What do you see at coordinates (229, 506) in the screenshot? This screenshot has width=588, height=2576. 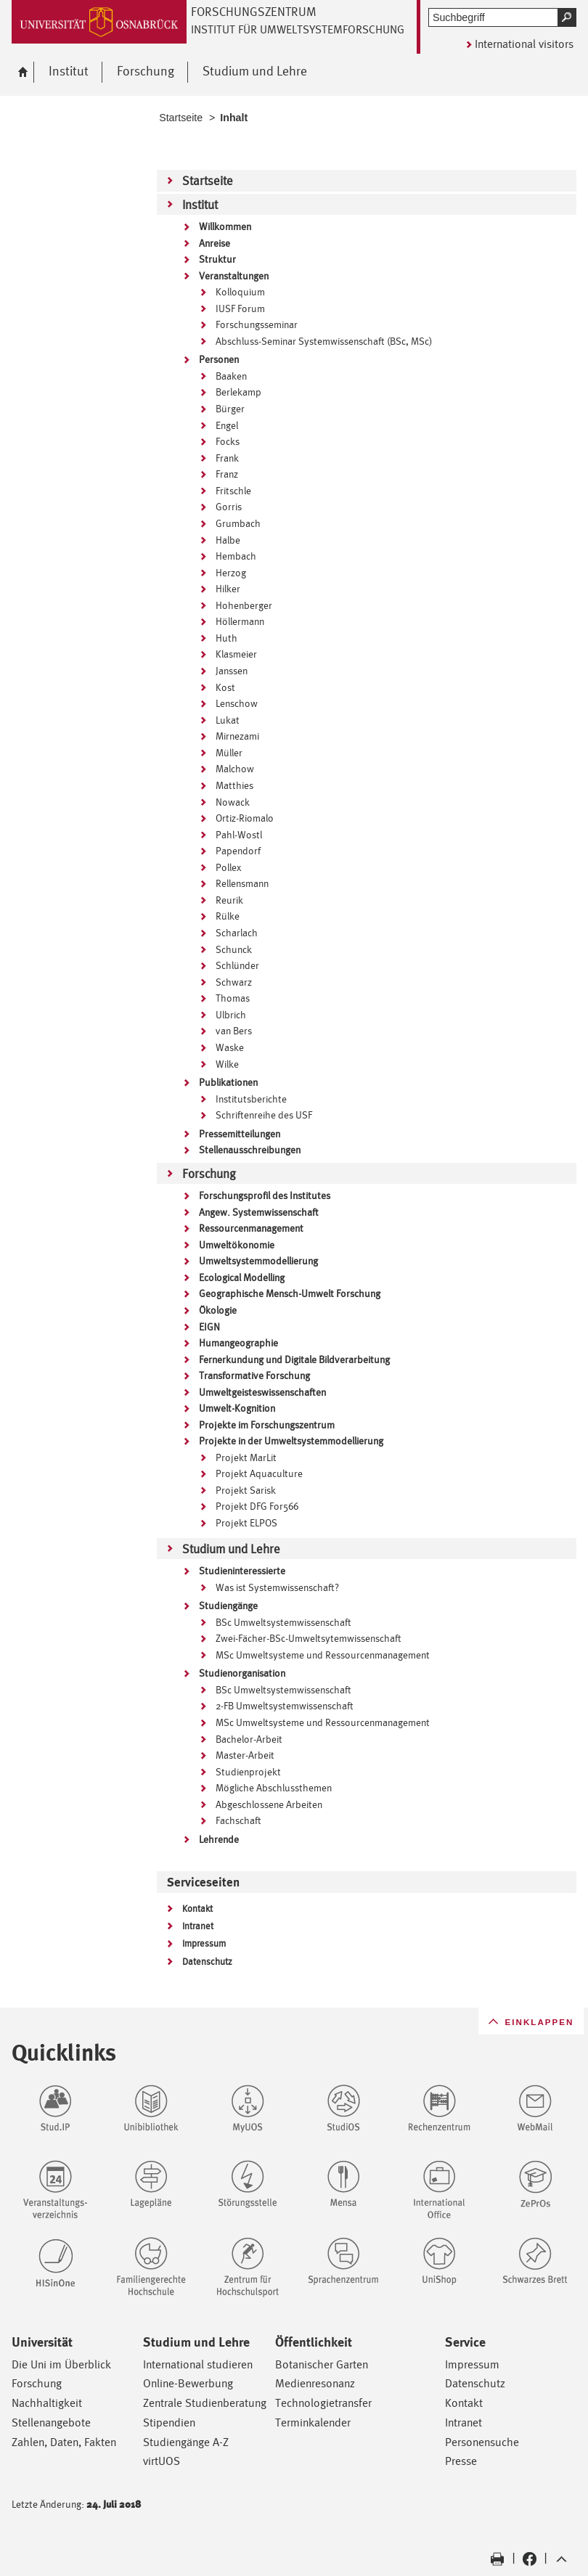 I see `Gorris` at bounding box center [229, 506].